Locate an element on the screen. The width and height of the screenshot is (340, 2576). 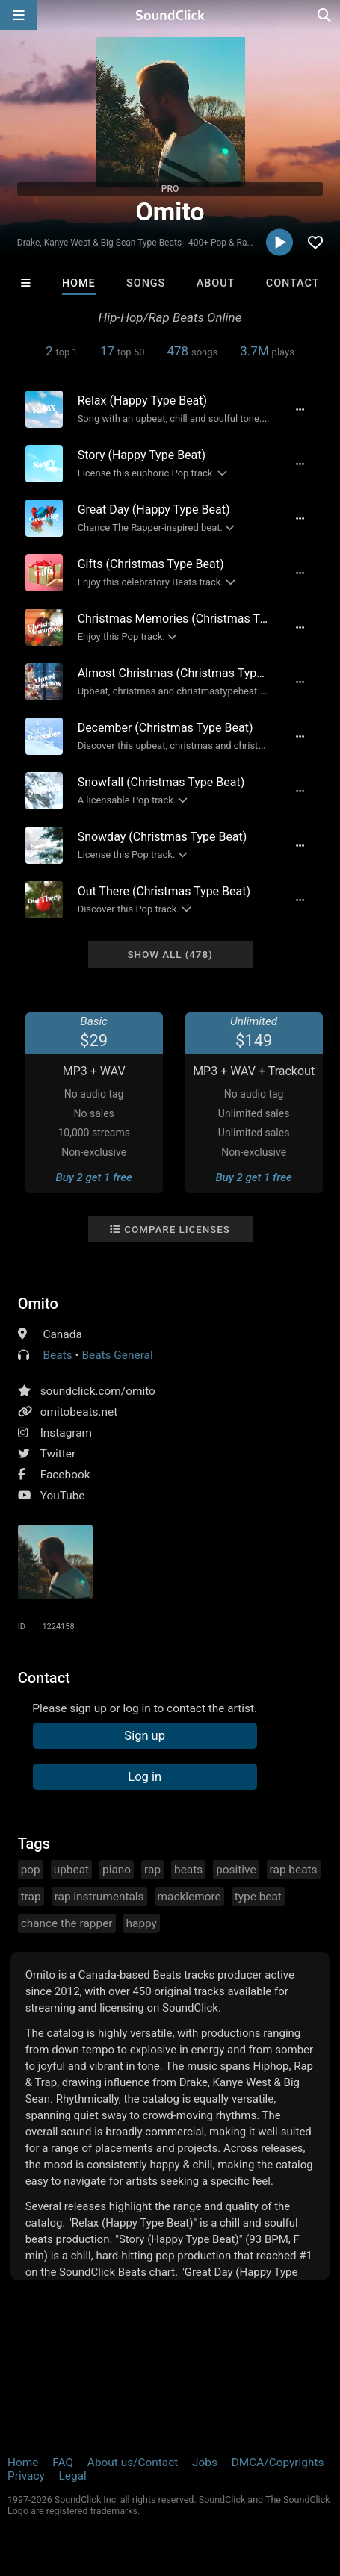
rap beats is located at coordinates (294, 1869).